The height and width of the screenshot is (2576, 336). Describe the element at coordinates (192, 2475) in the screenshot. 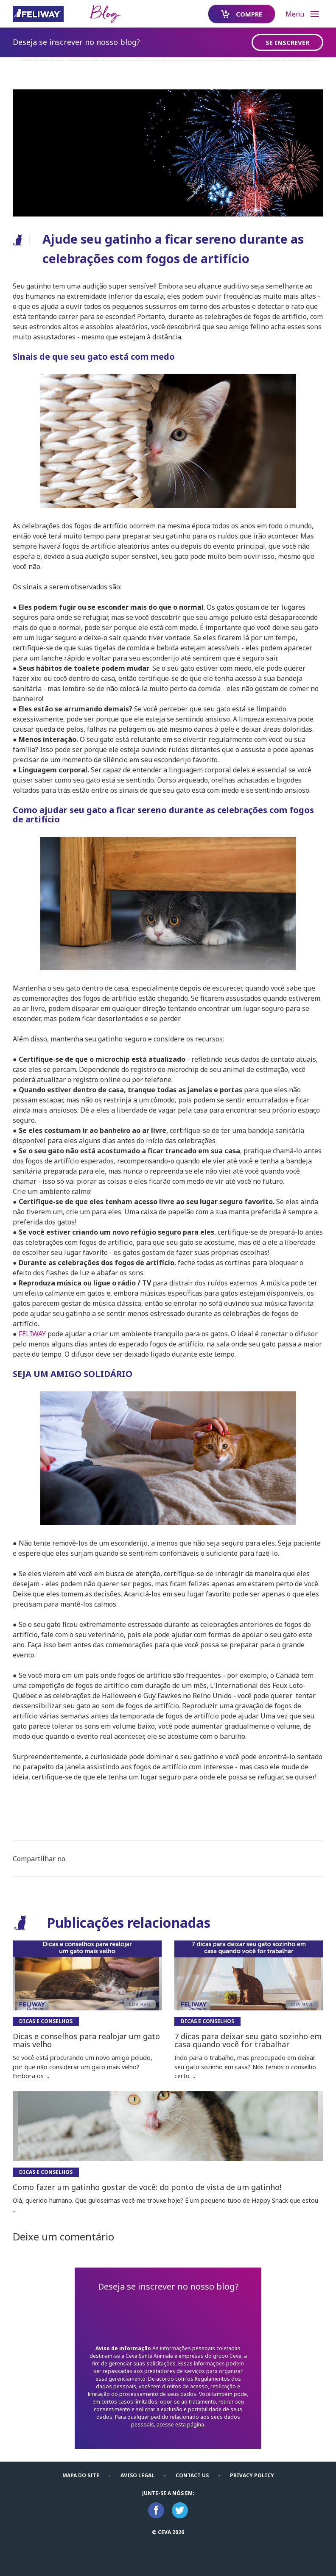

I see `Contact us` at that location.